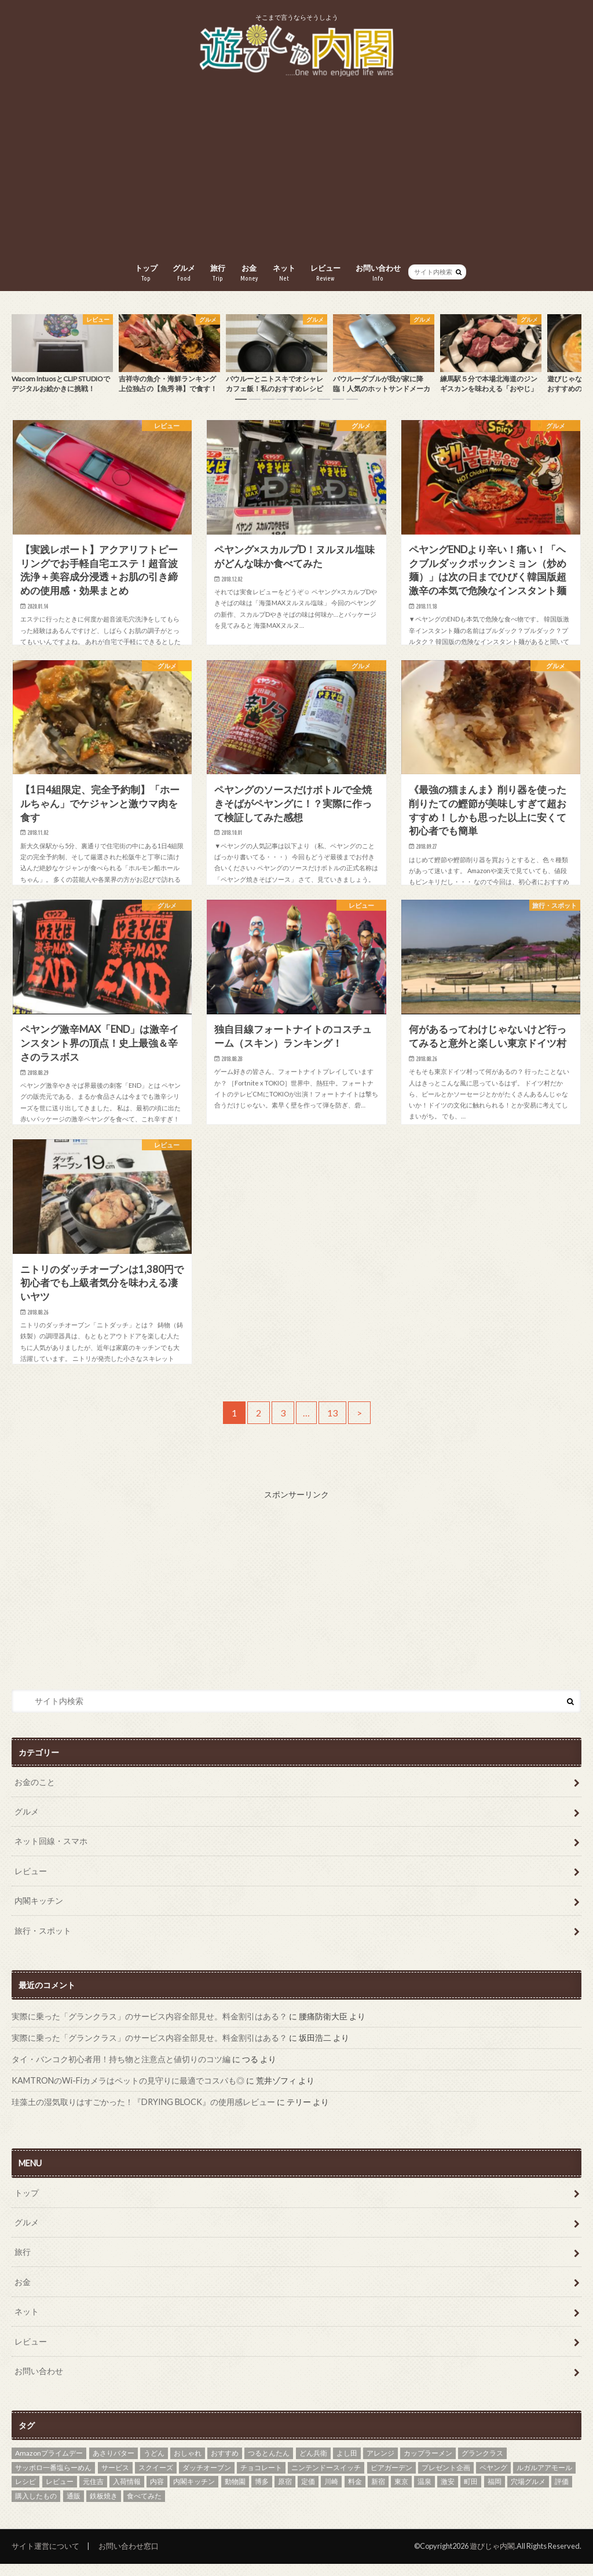 The image size is (593, 2576). I want to click on サービス [サービス (1個の項目)], so click(115, 2479).